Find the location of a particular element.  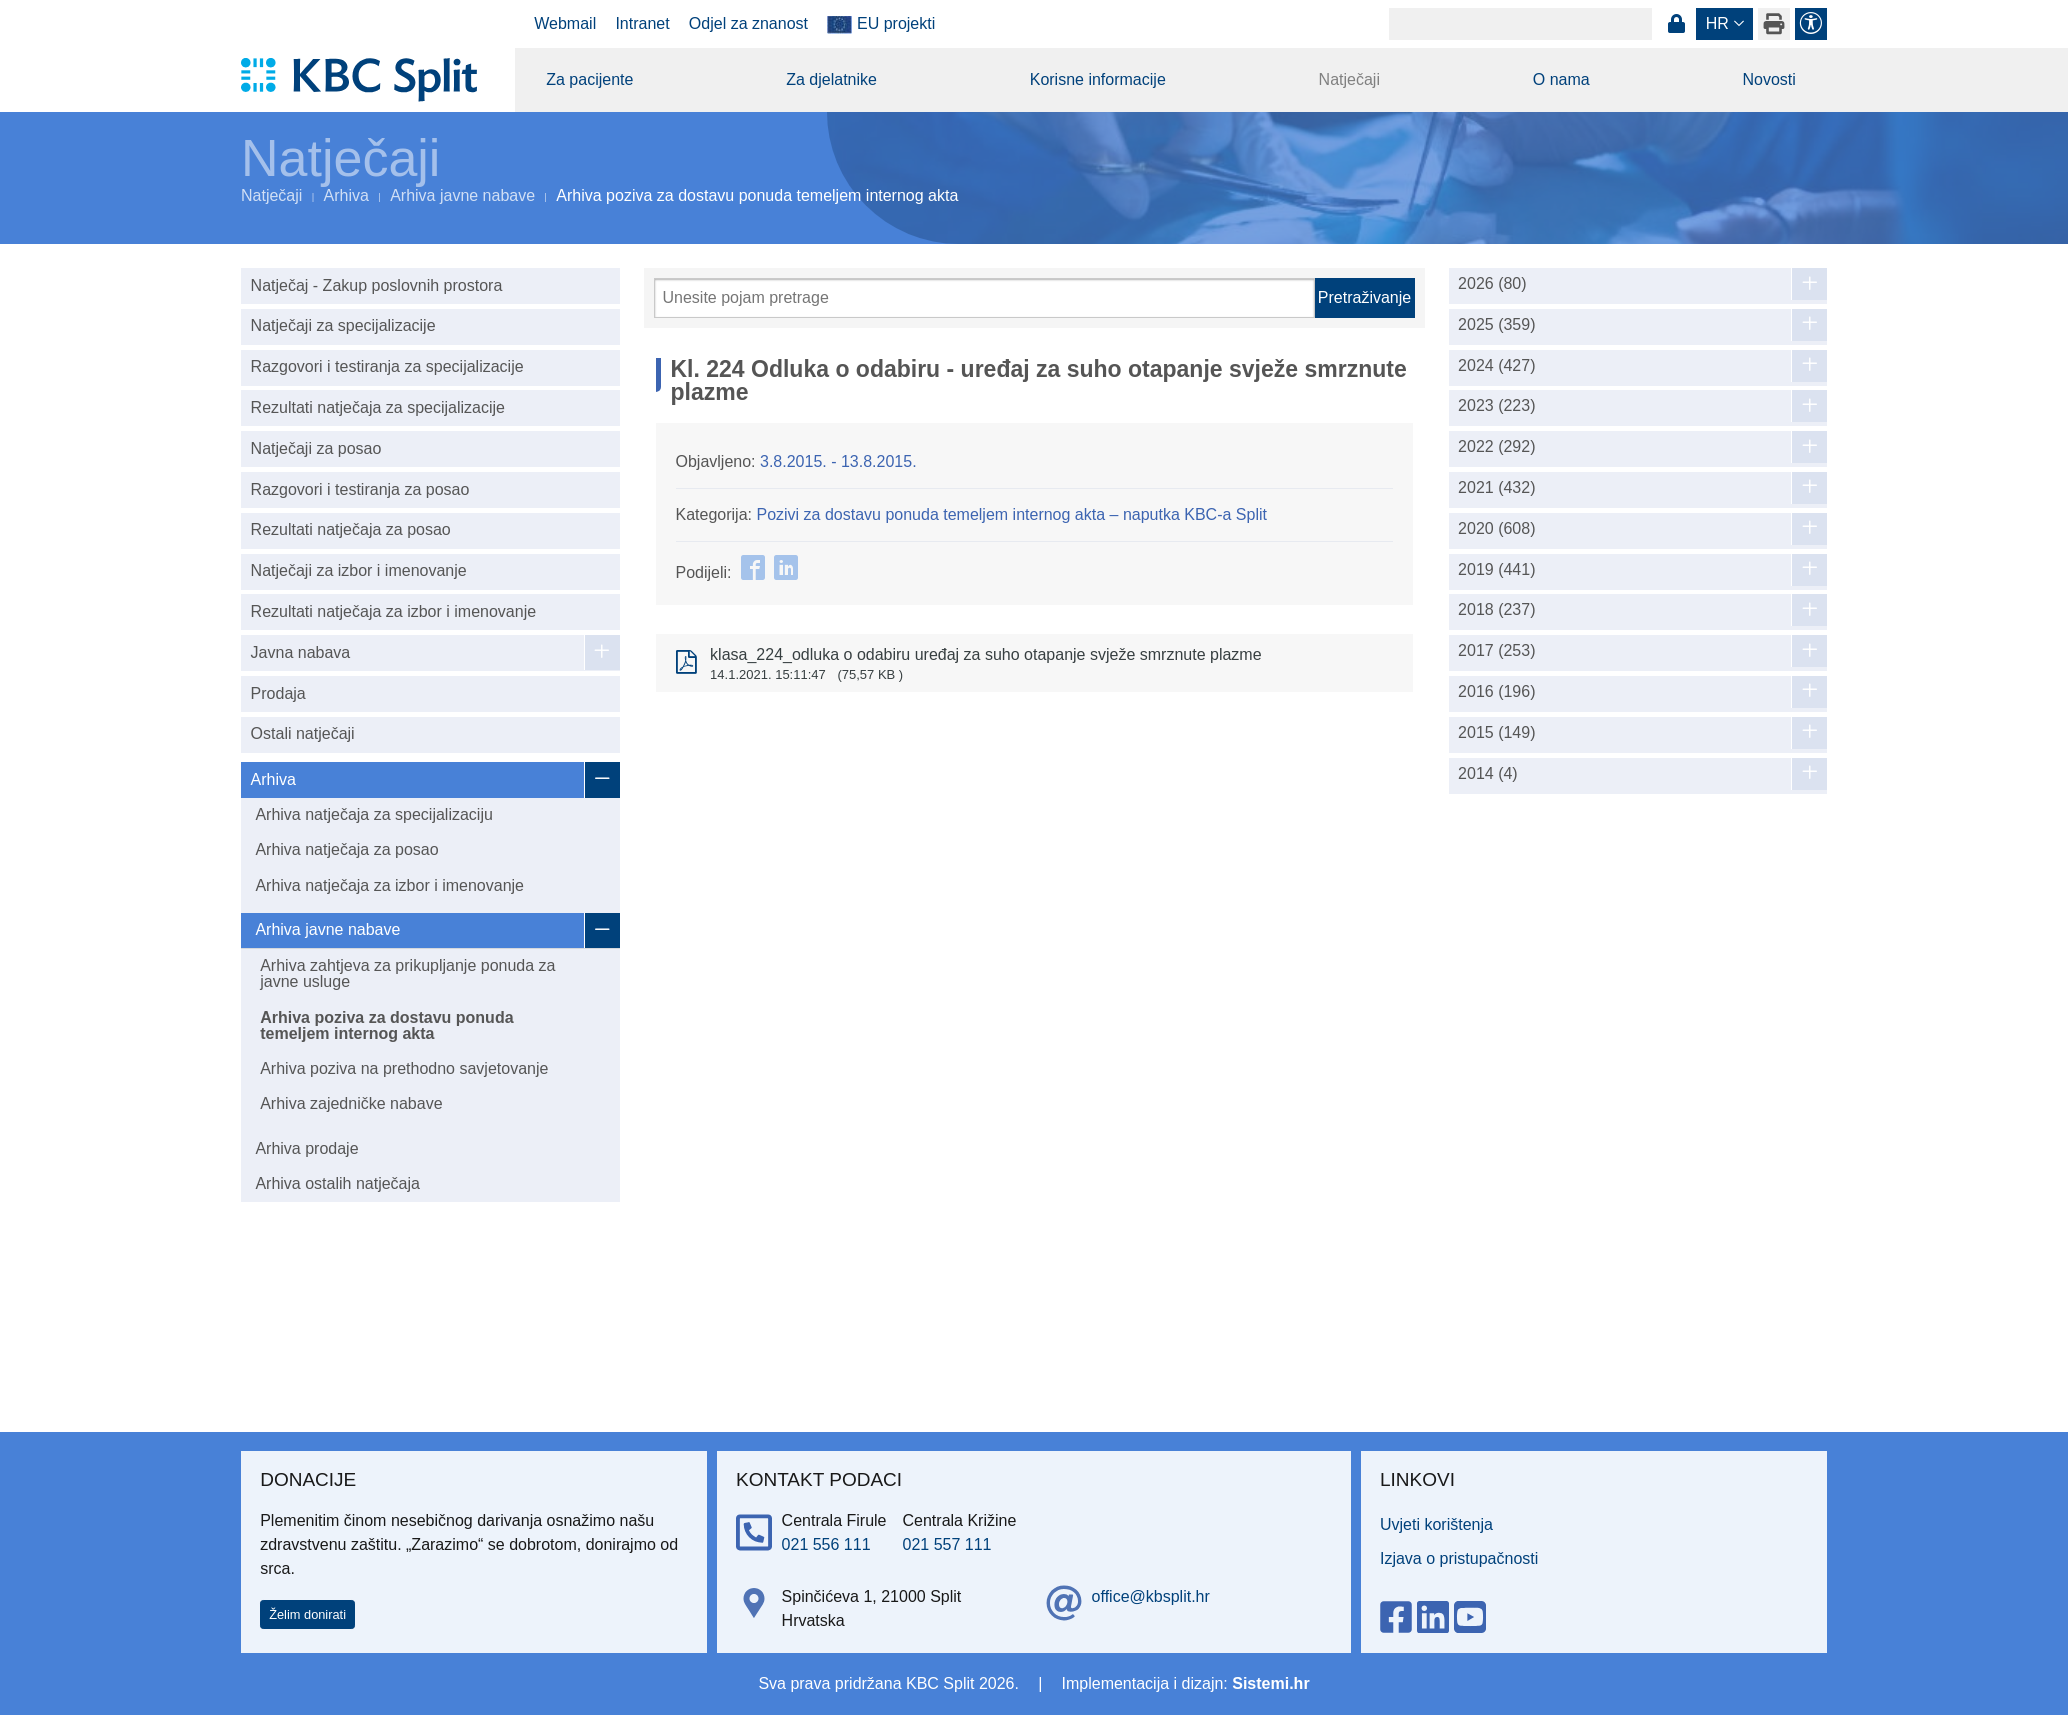

[Pretraži] is located at coordinates (984, 298).